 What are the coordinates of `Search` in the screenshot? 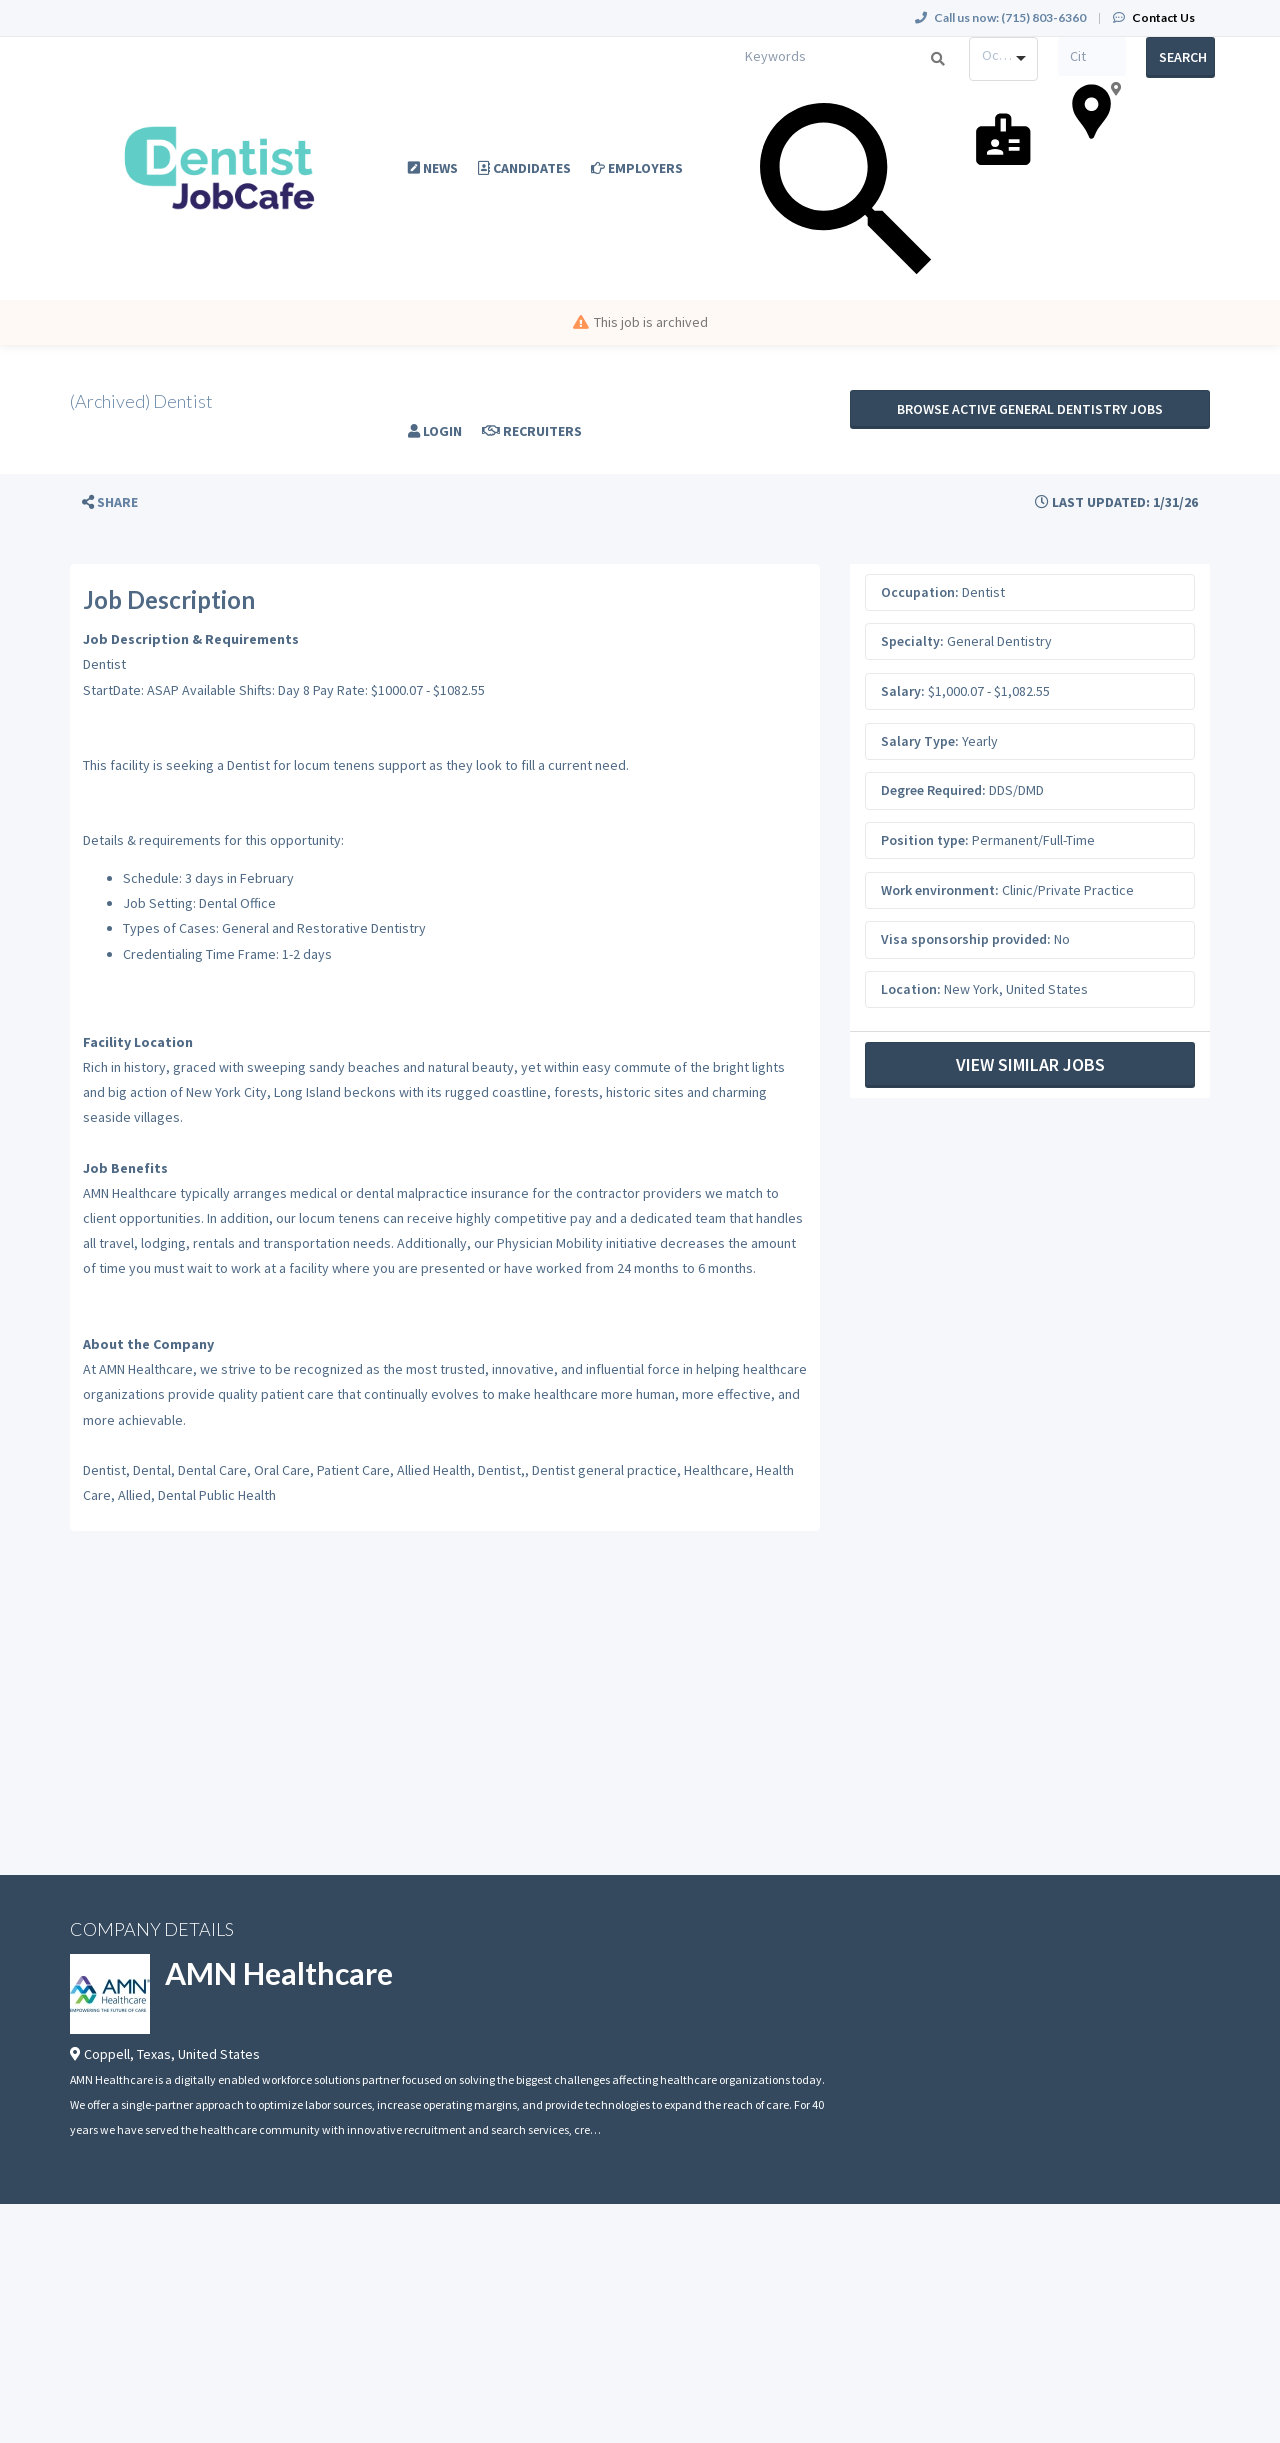 It's located at (1183, 57).